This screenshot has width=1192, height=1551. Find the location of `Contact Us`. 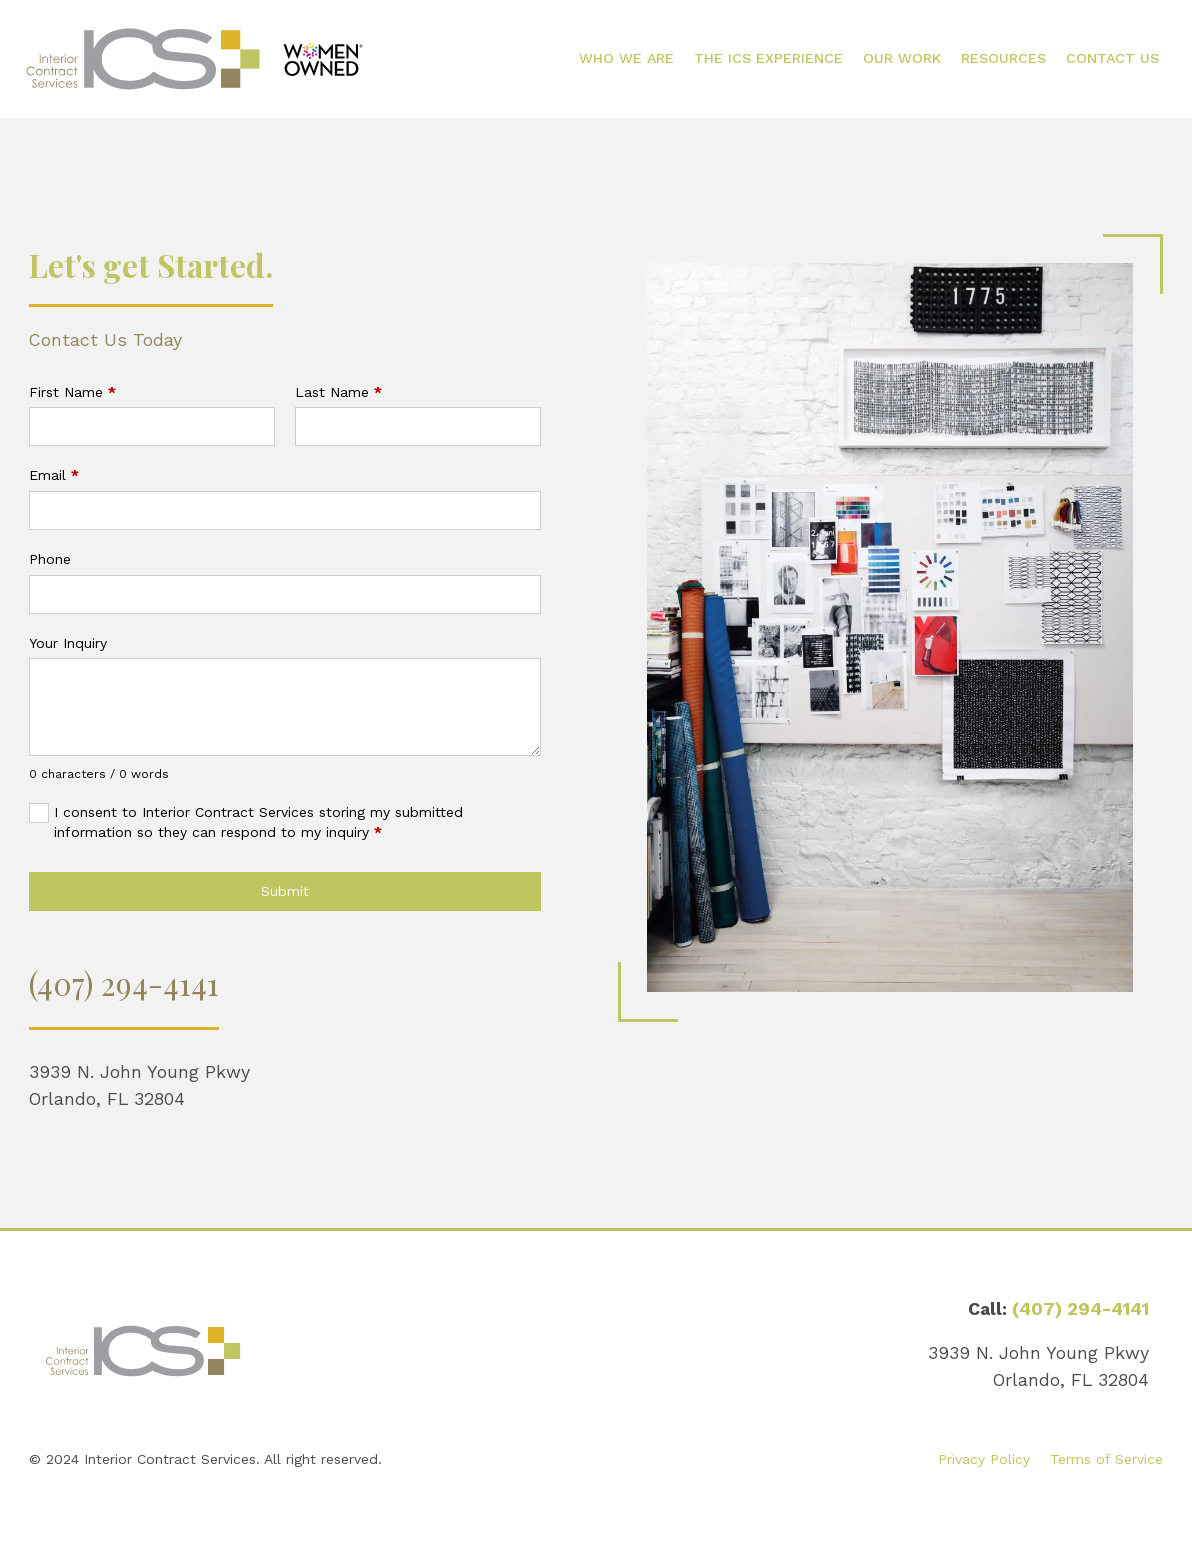

Contact Us is located at coordinates (1112, 58).